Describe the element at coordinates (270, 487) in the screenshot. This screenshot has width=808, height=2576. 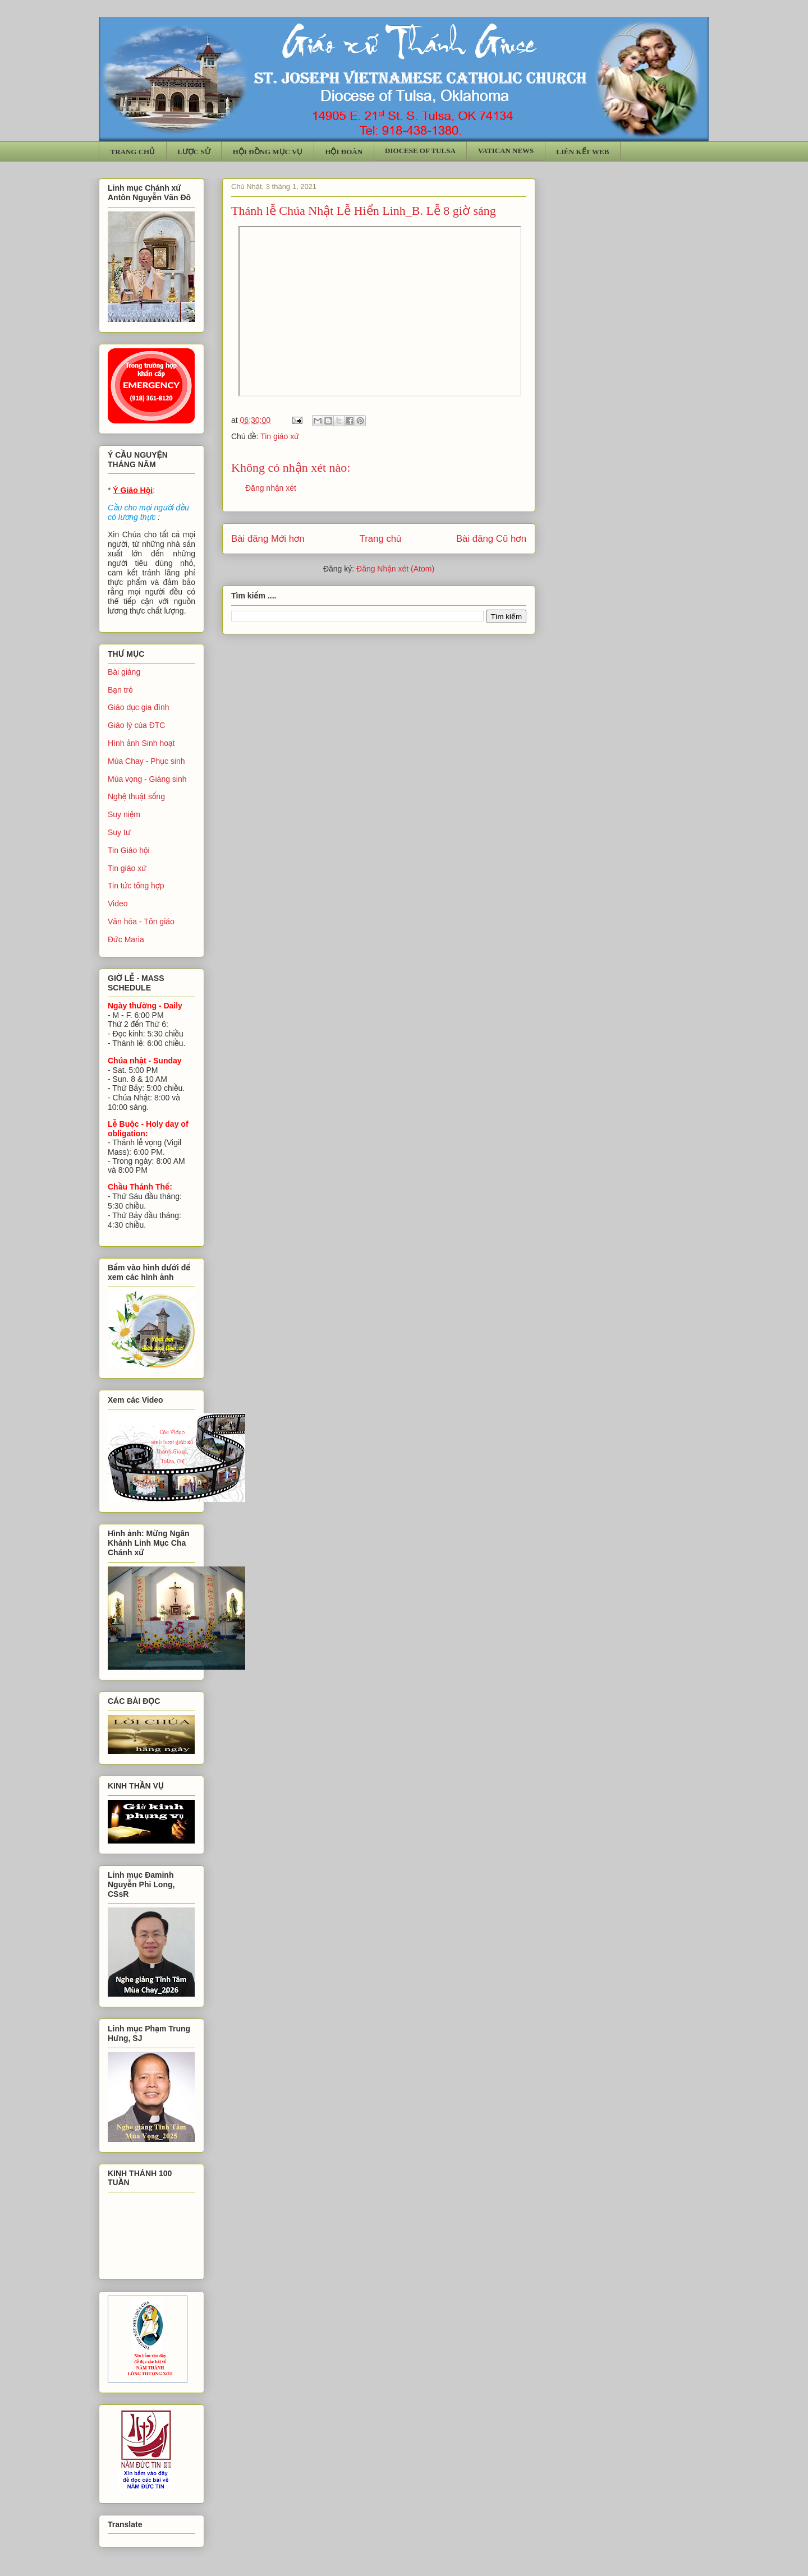
I see `Đăng nhận xét` at that location.